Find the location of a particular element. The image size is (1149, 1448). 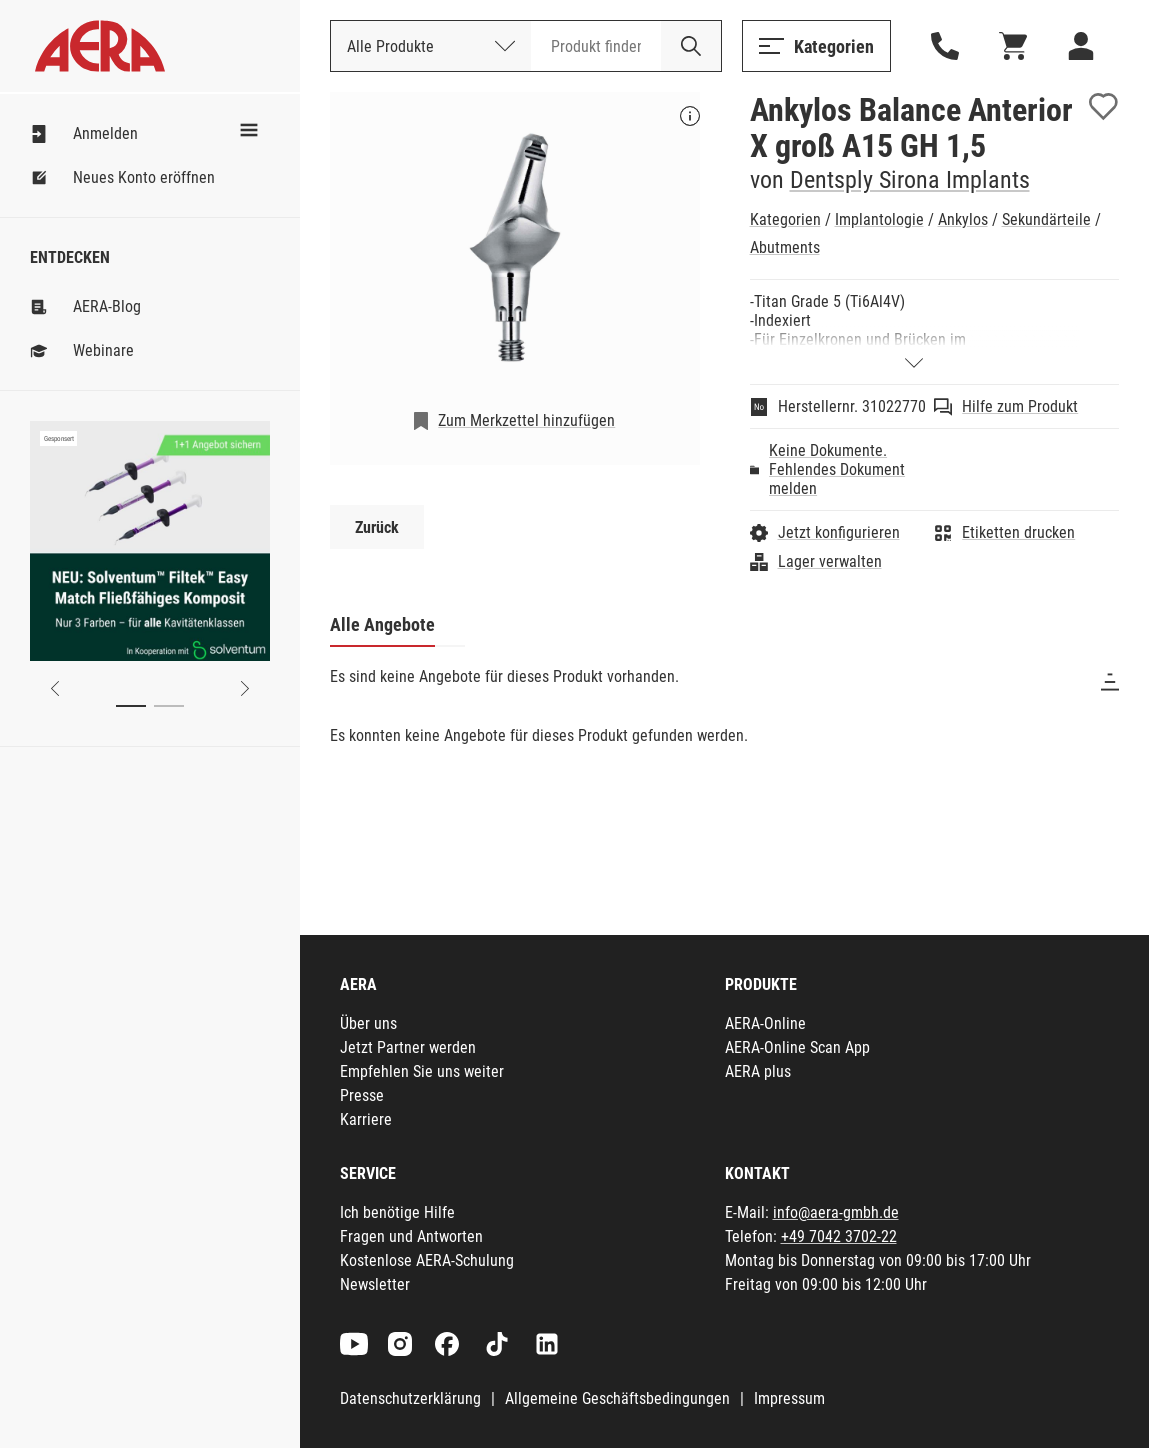

Über uns is located at coordinates (368, 1023).